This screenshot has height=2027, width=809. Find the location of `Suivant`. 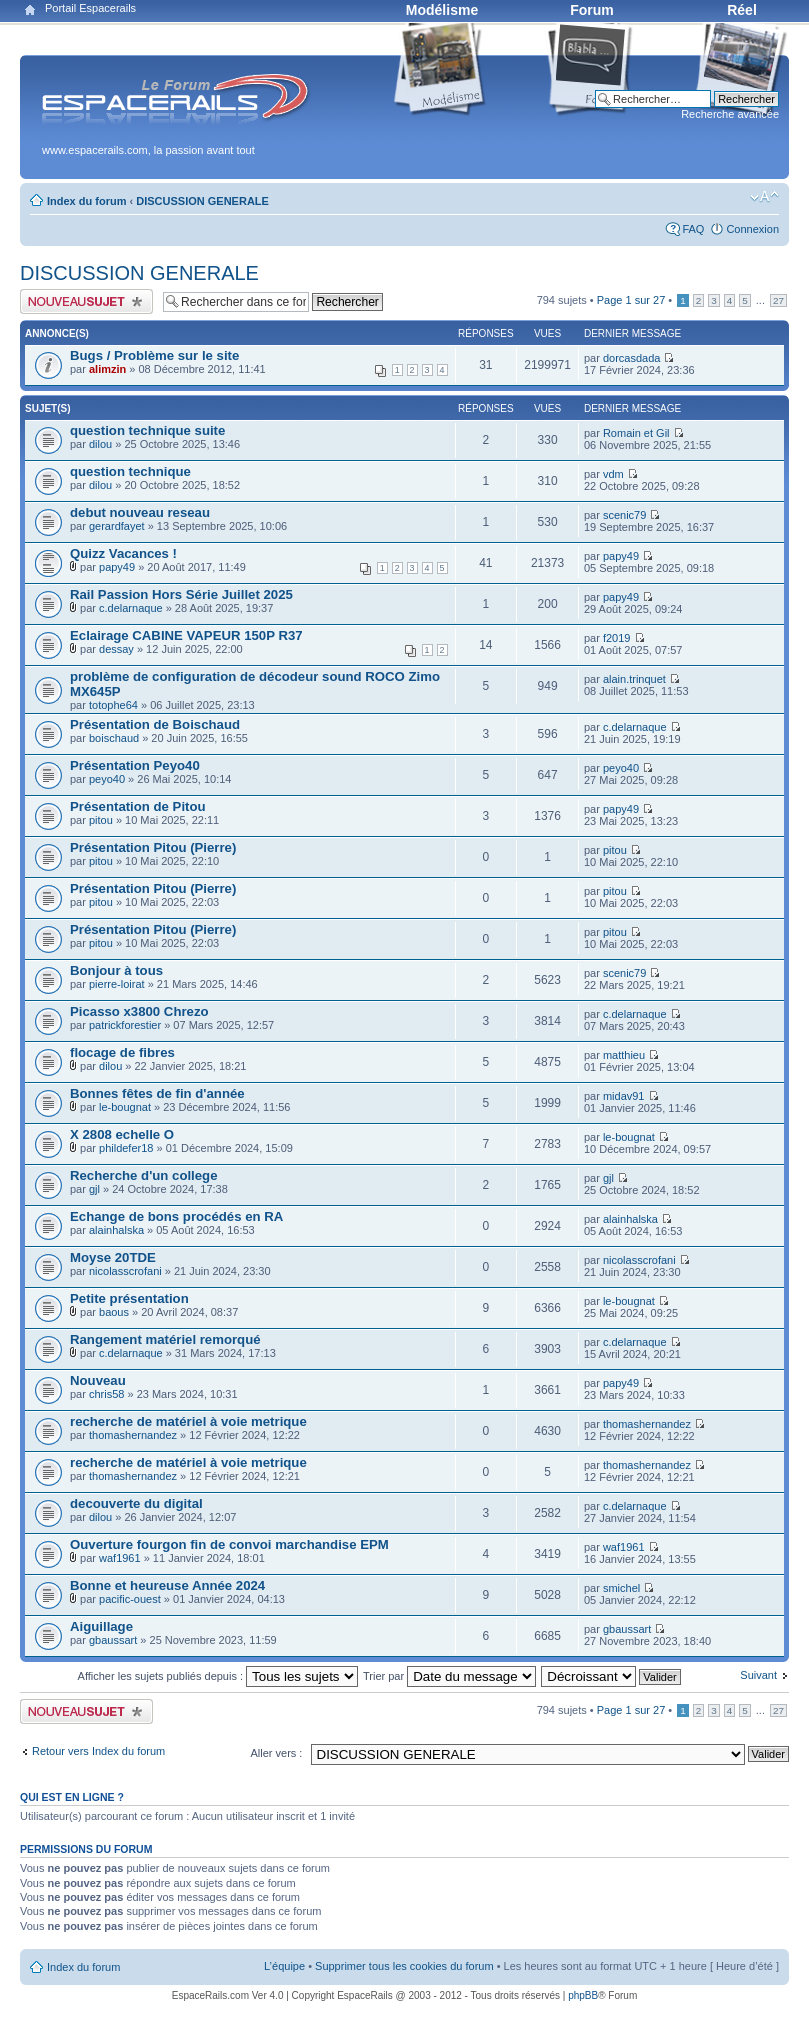

Suivant is located at coordinates (758, 1675).